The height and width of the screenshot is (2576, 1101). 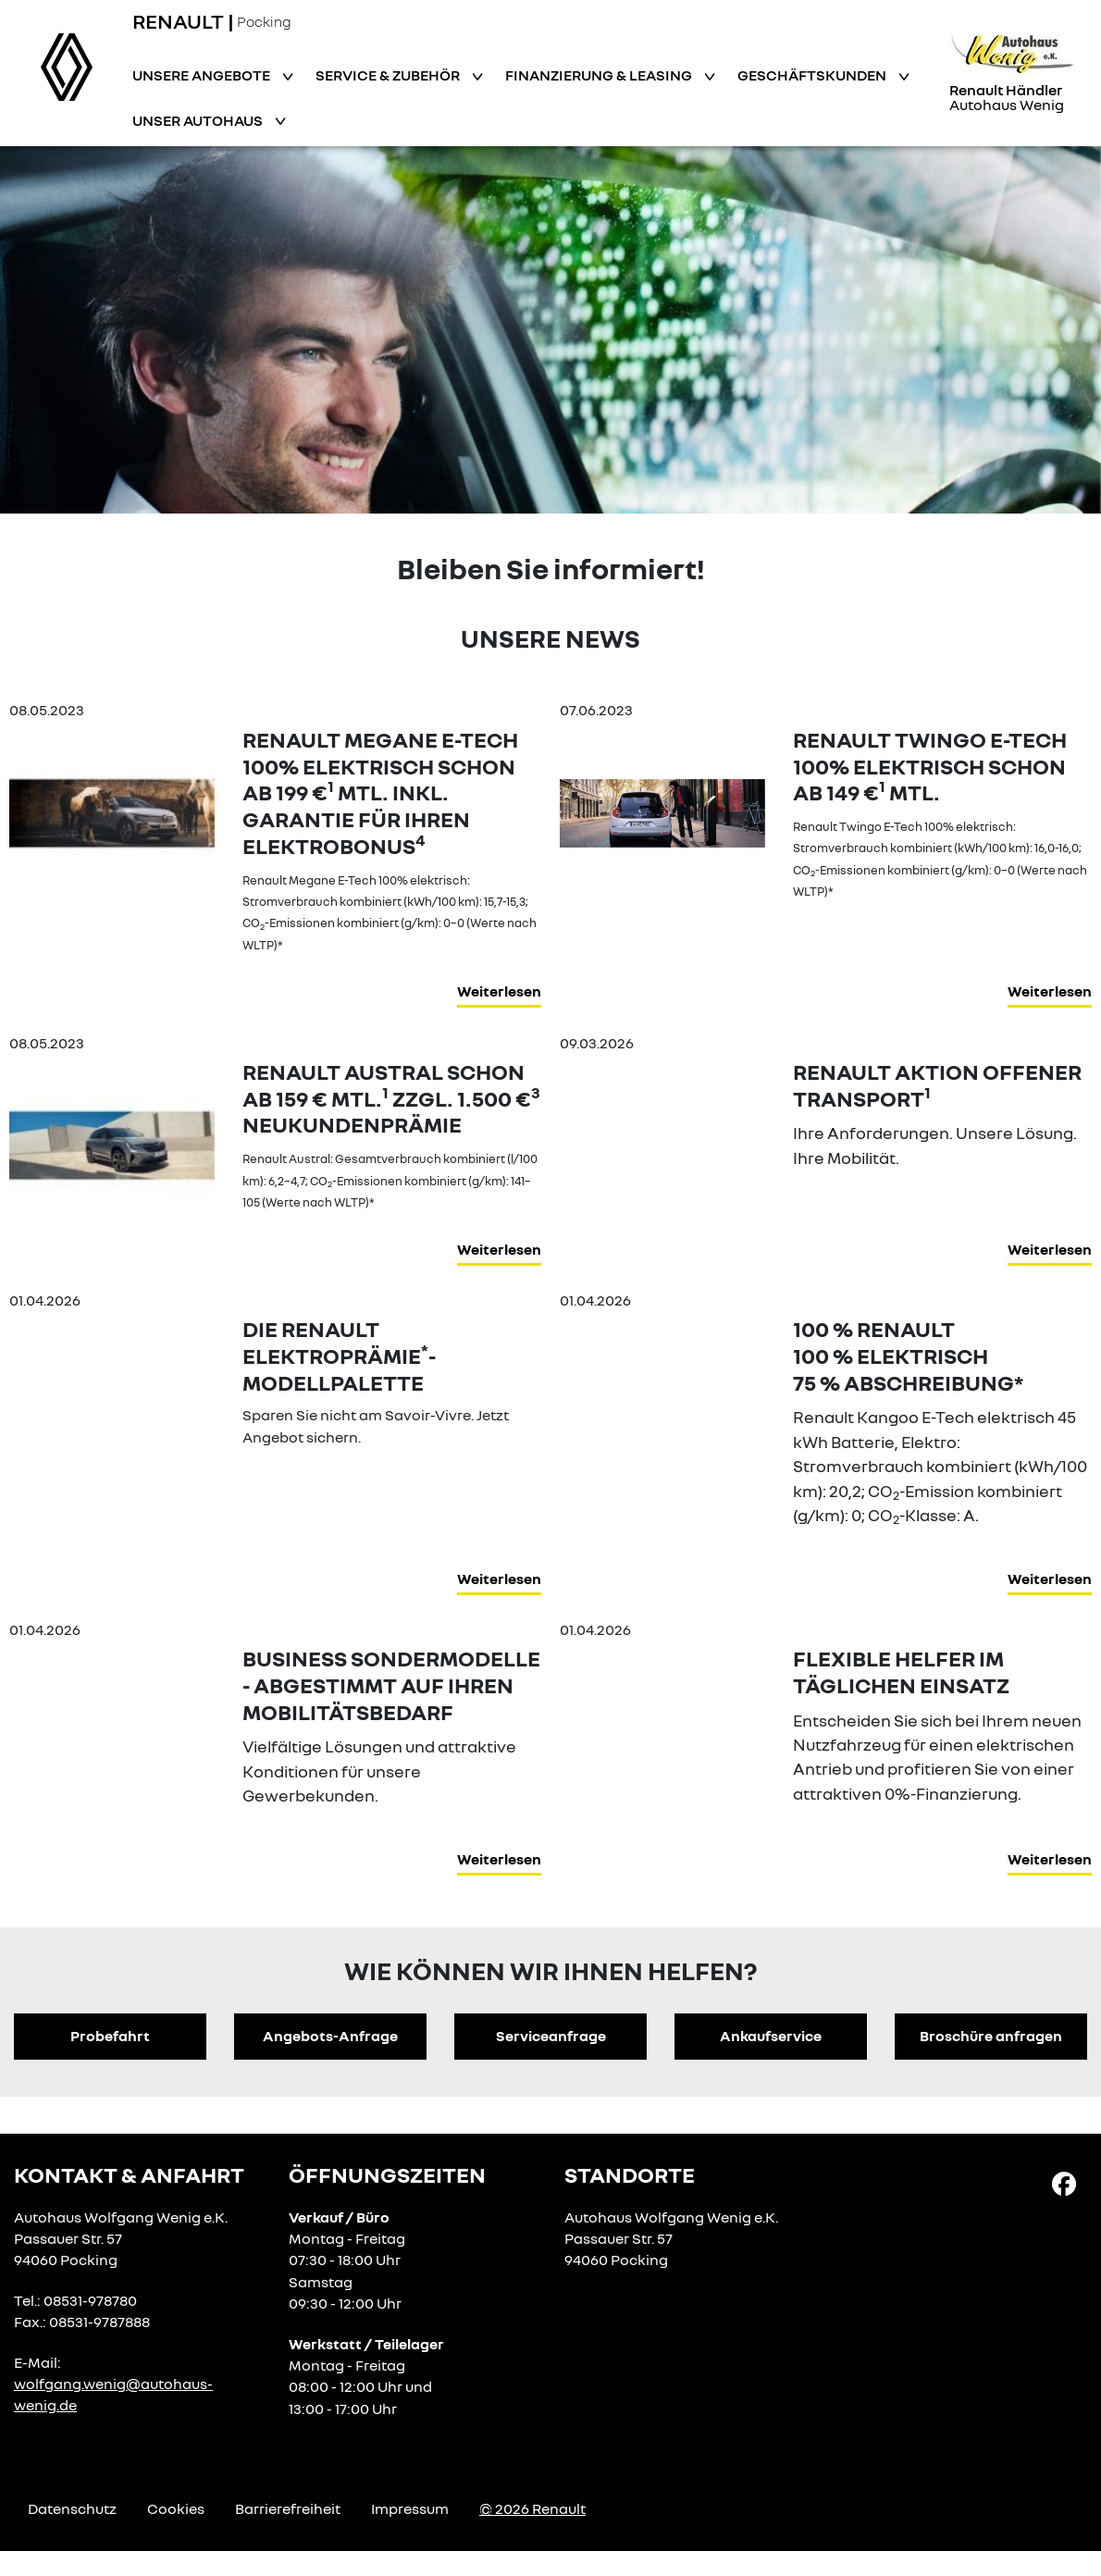 I want to click on © 2026 Renault, so click(x=532, y=2508).